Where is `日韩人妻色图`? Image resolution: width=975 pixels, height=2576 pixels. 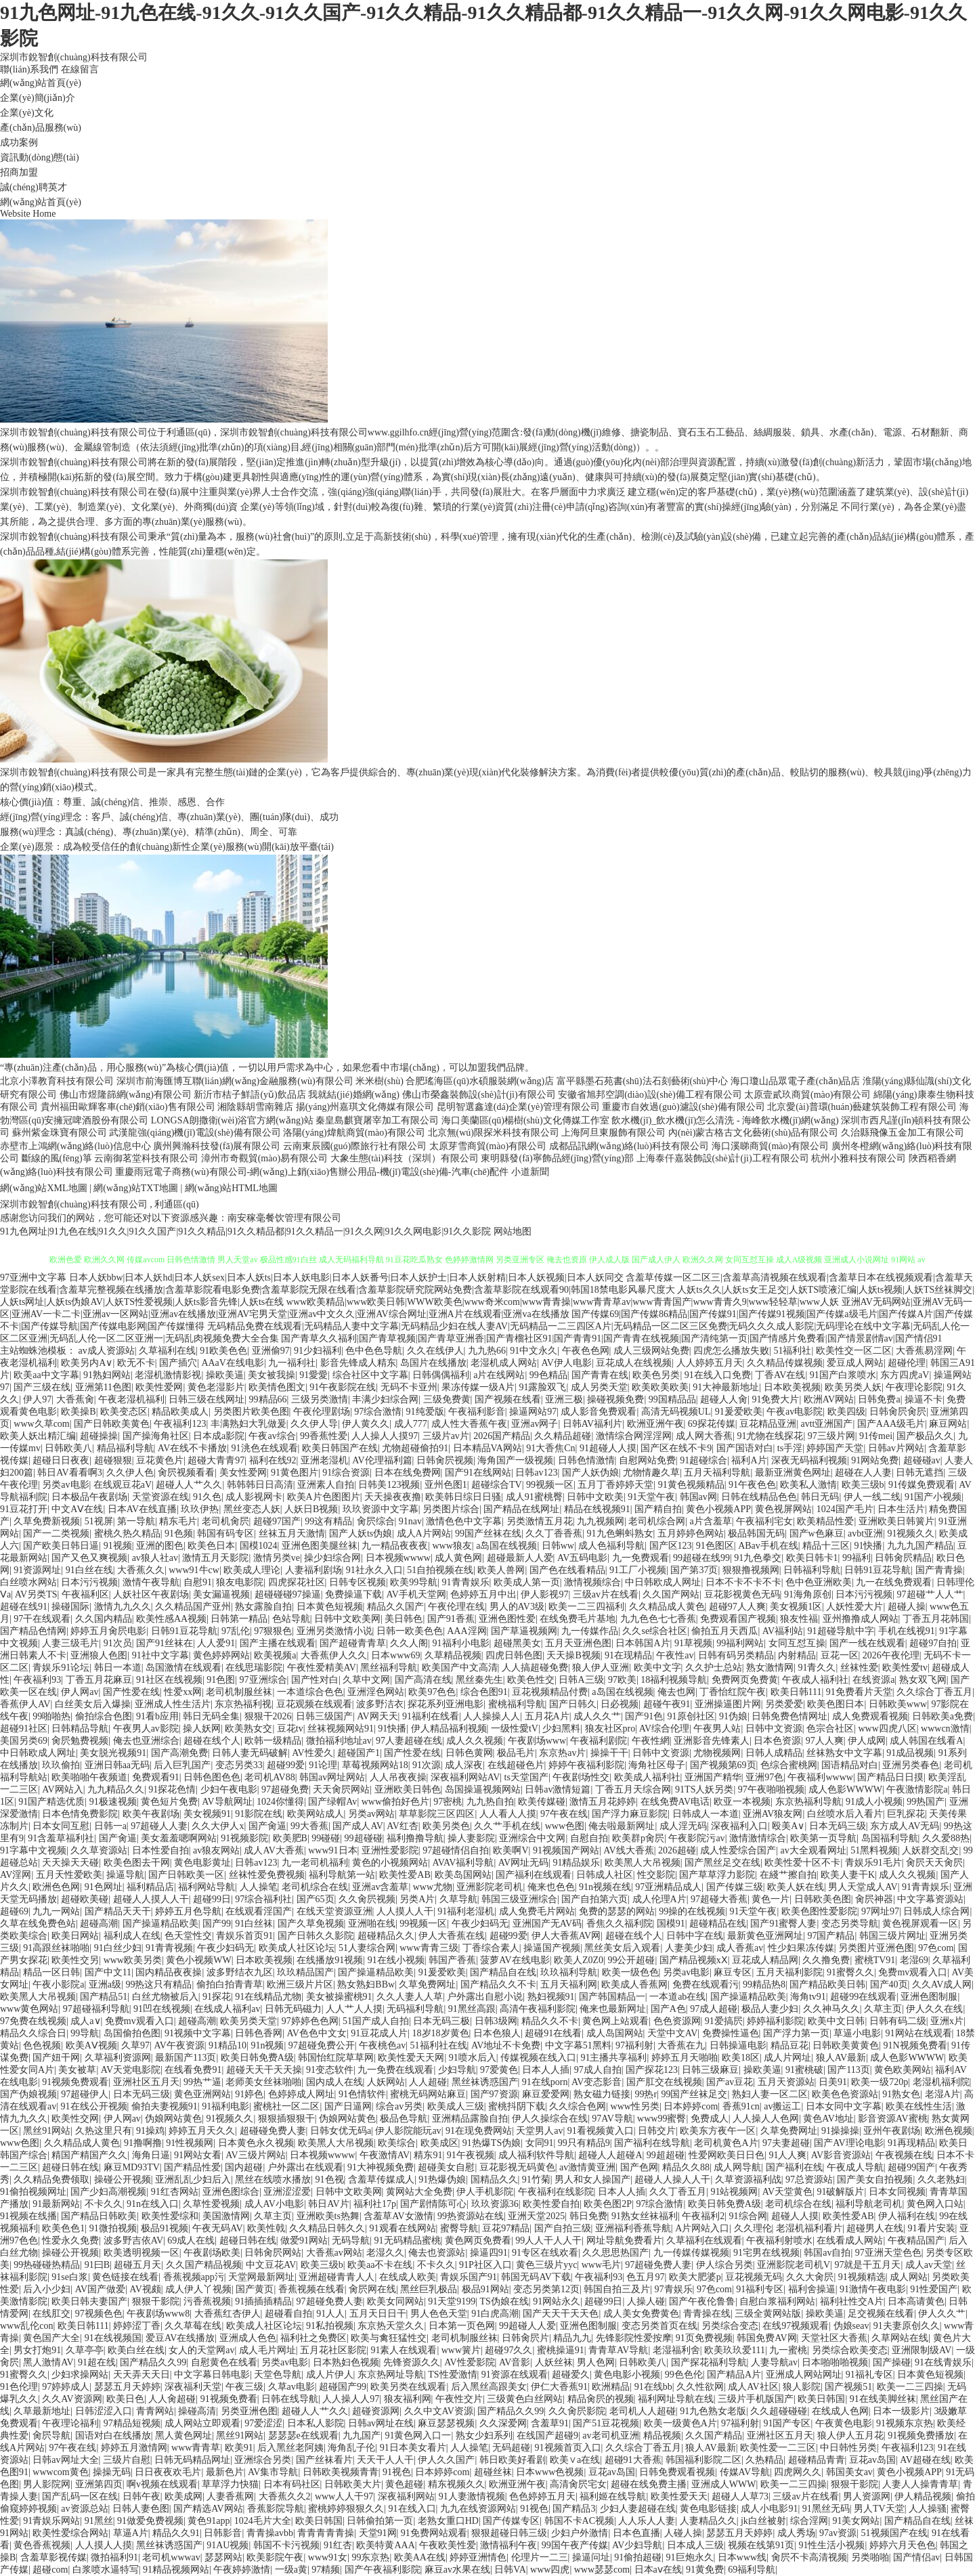 日韩人妻色图 is located at coordinates (140, 2509).